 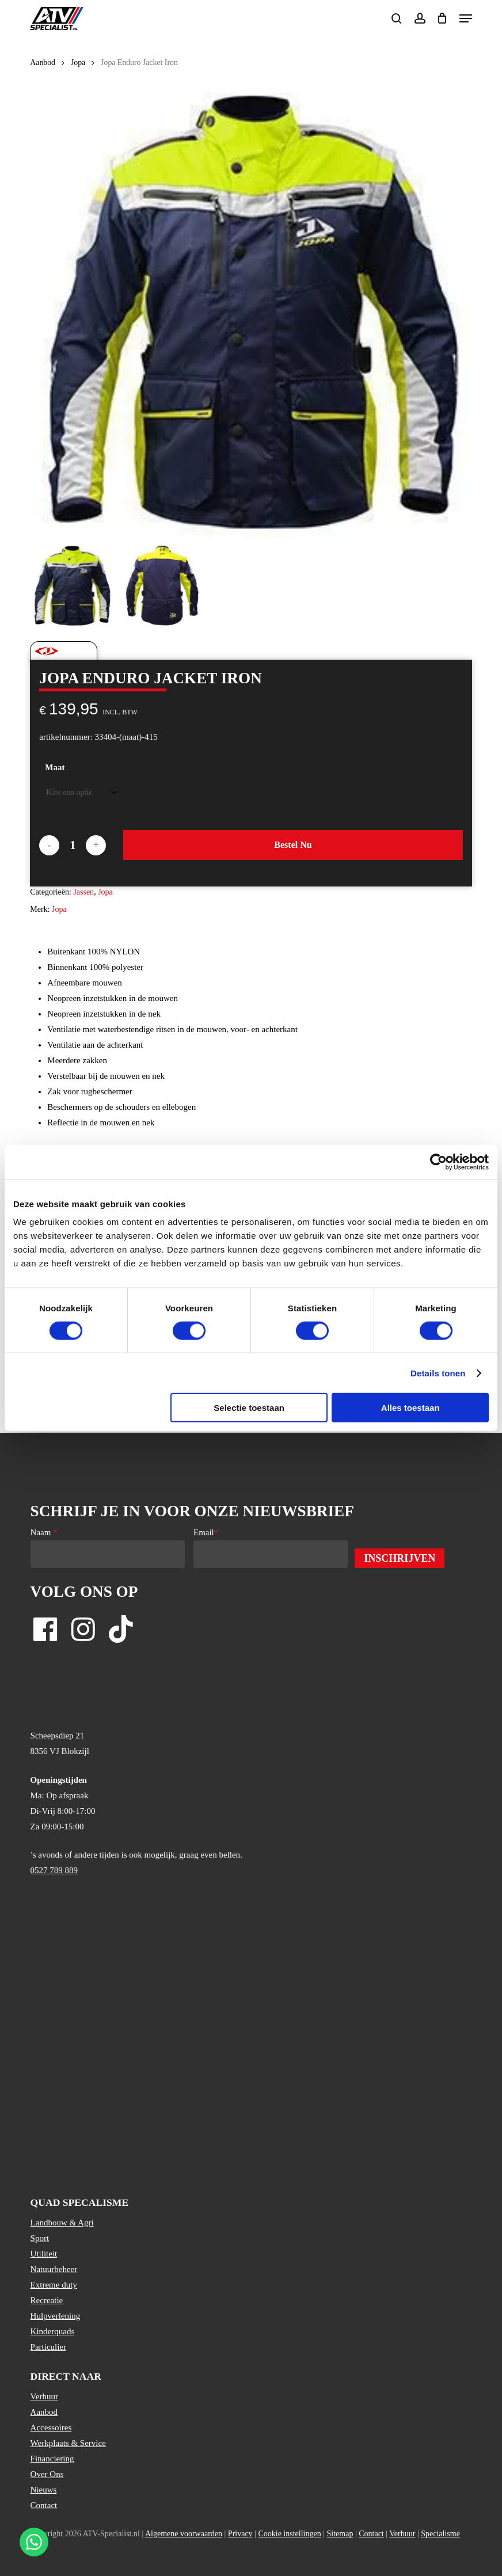 What do you see at coordinates (34, 2542) in the screenshot?
I see `[Stuur een WhatsApp bericht]` at bounding box center [34, 2542].